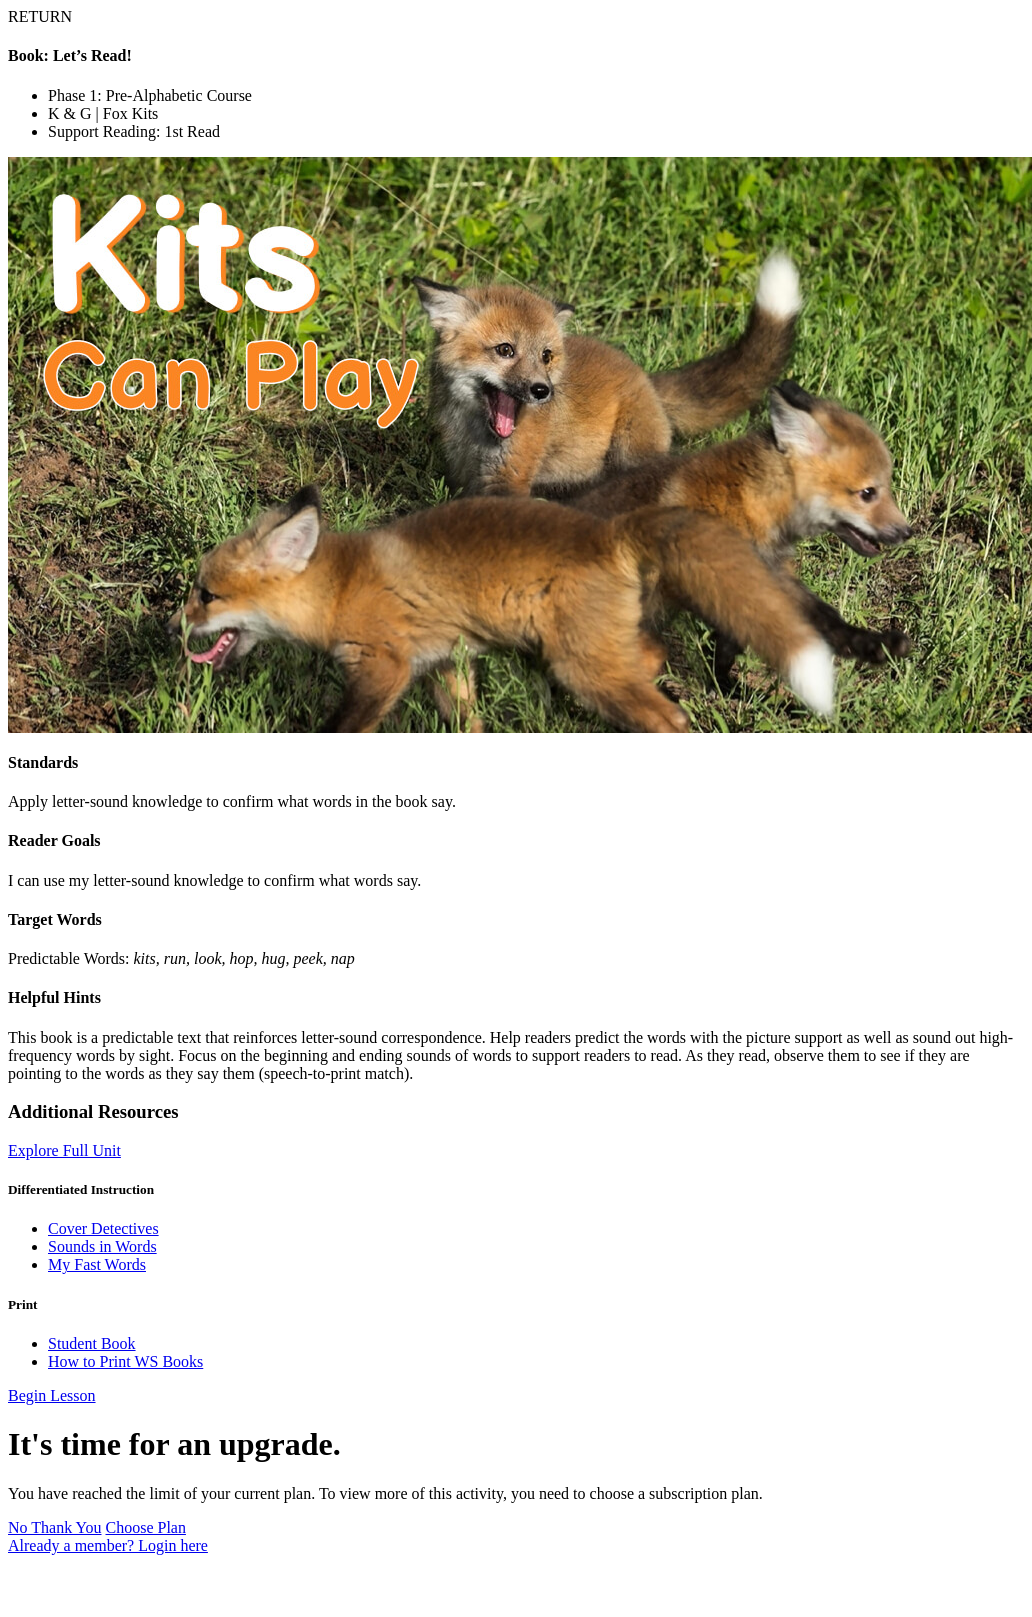 The width and height of the screenshot is (1032, 1617). Describe the element at coordinates (92, 1343) in the screenshot. I see `Student Book` at that location.